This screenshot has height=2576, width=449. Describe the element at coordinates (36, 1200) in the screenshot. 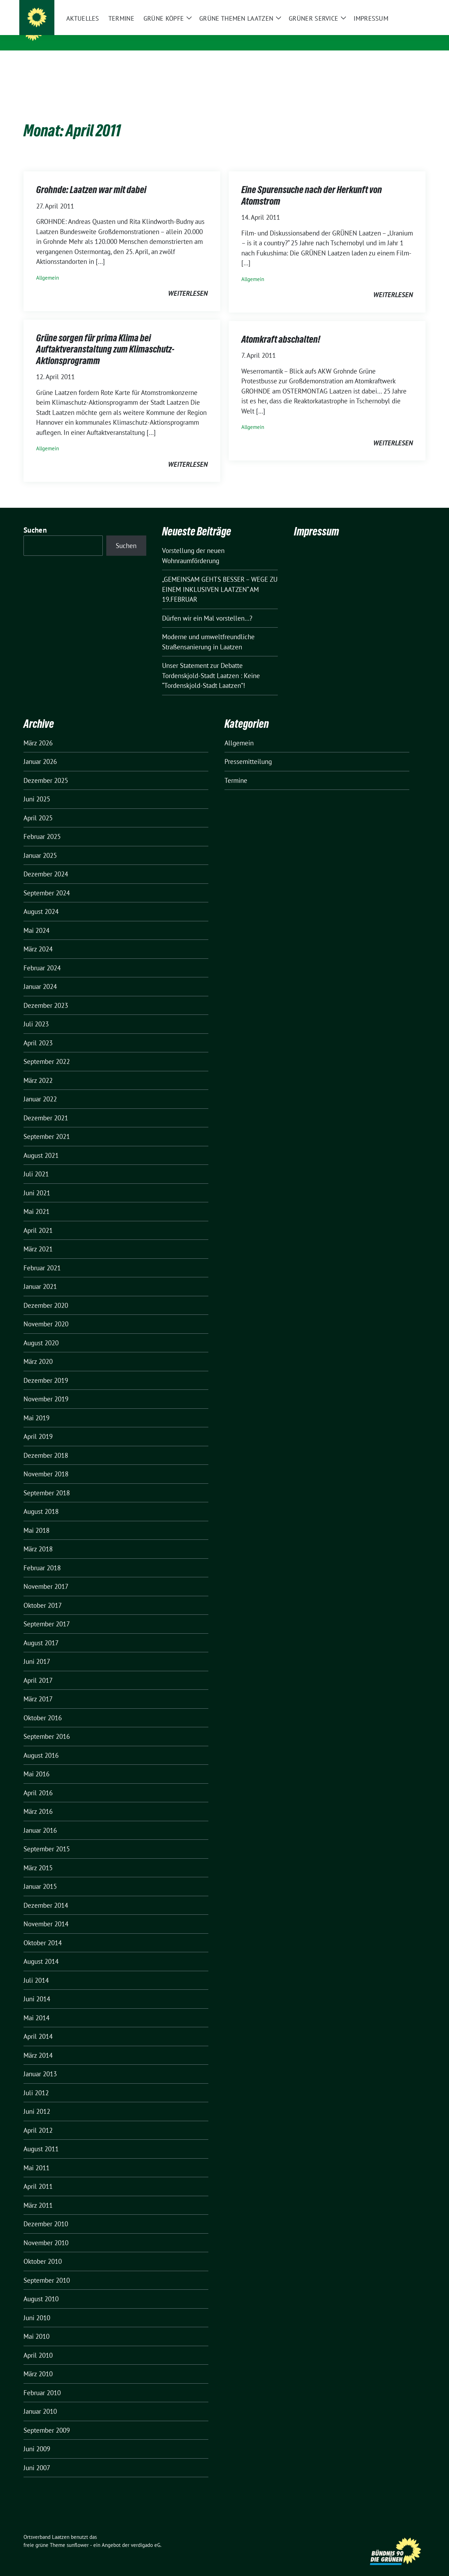

I see `Mai 2021` at that location.